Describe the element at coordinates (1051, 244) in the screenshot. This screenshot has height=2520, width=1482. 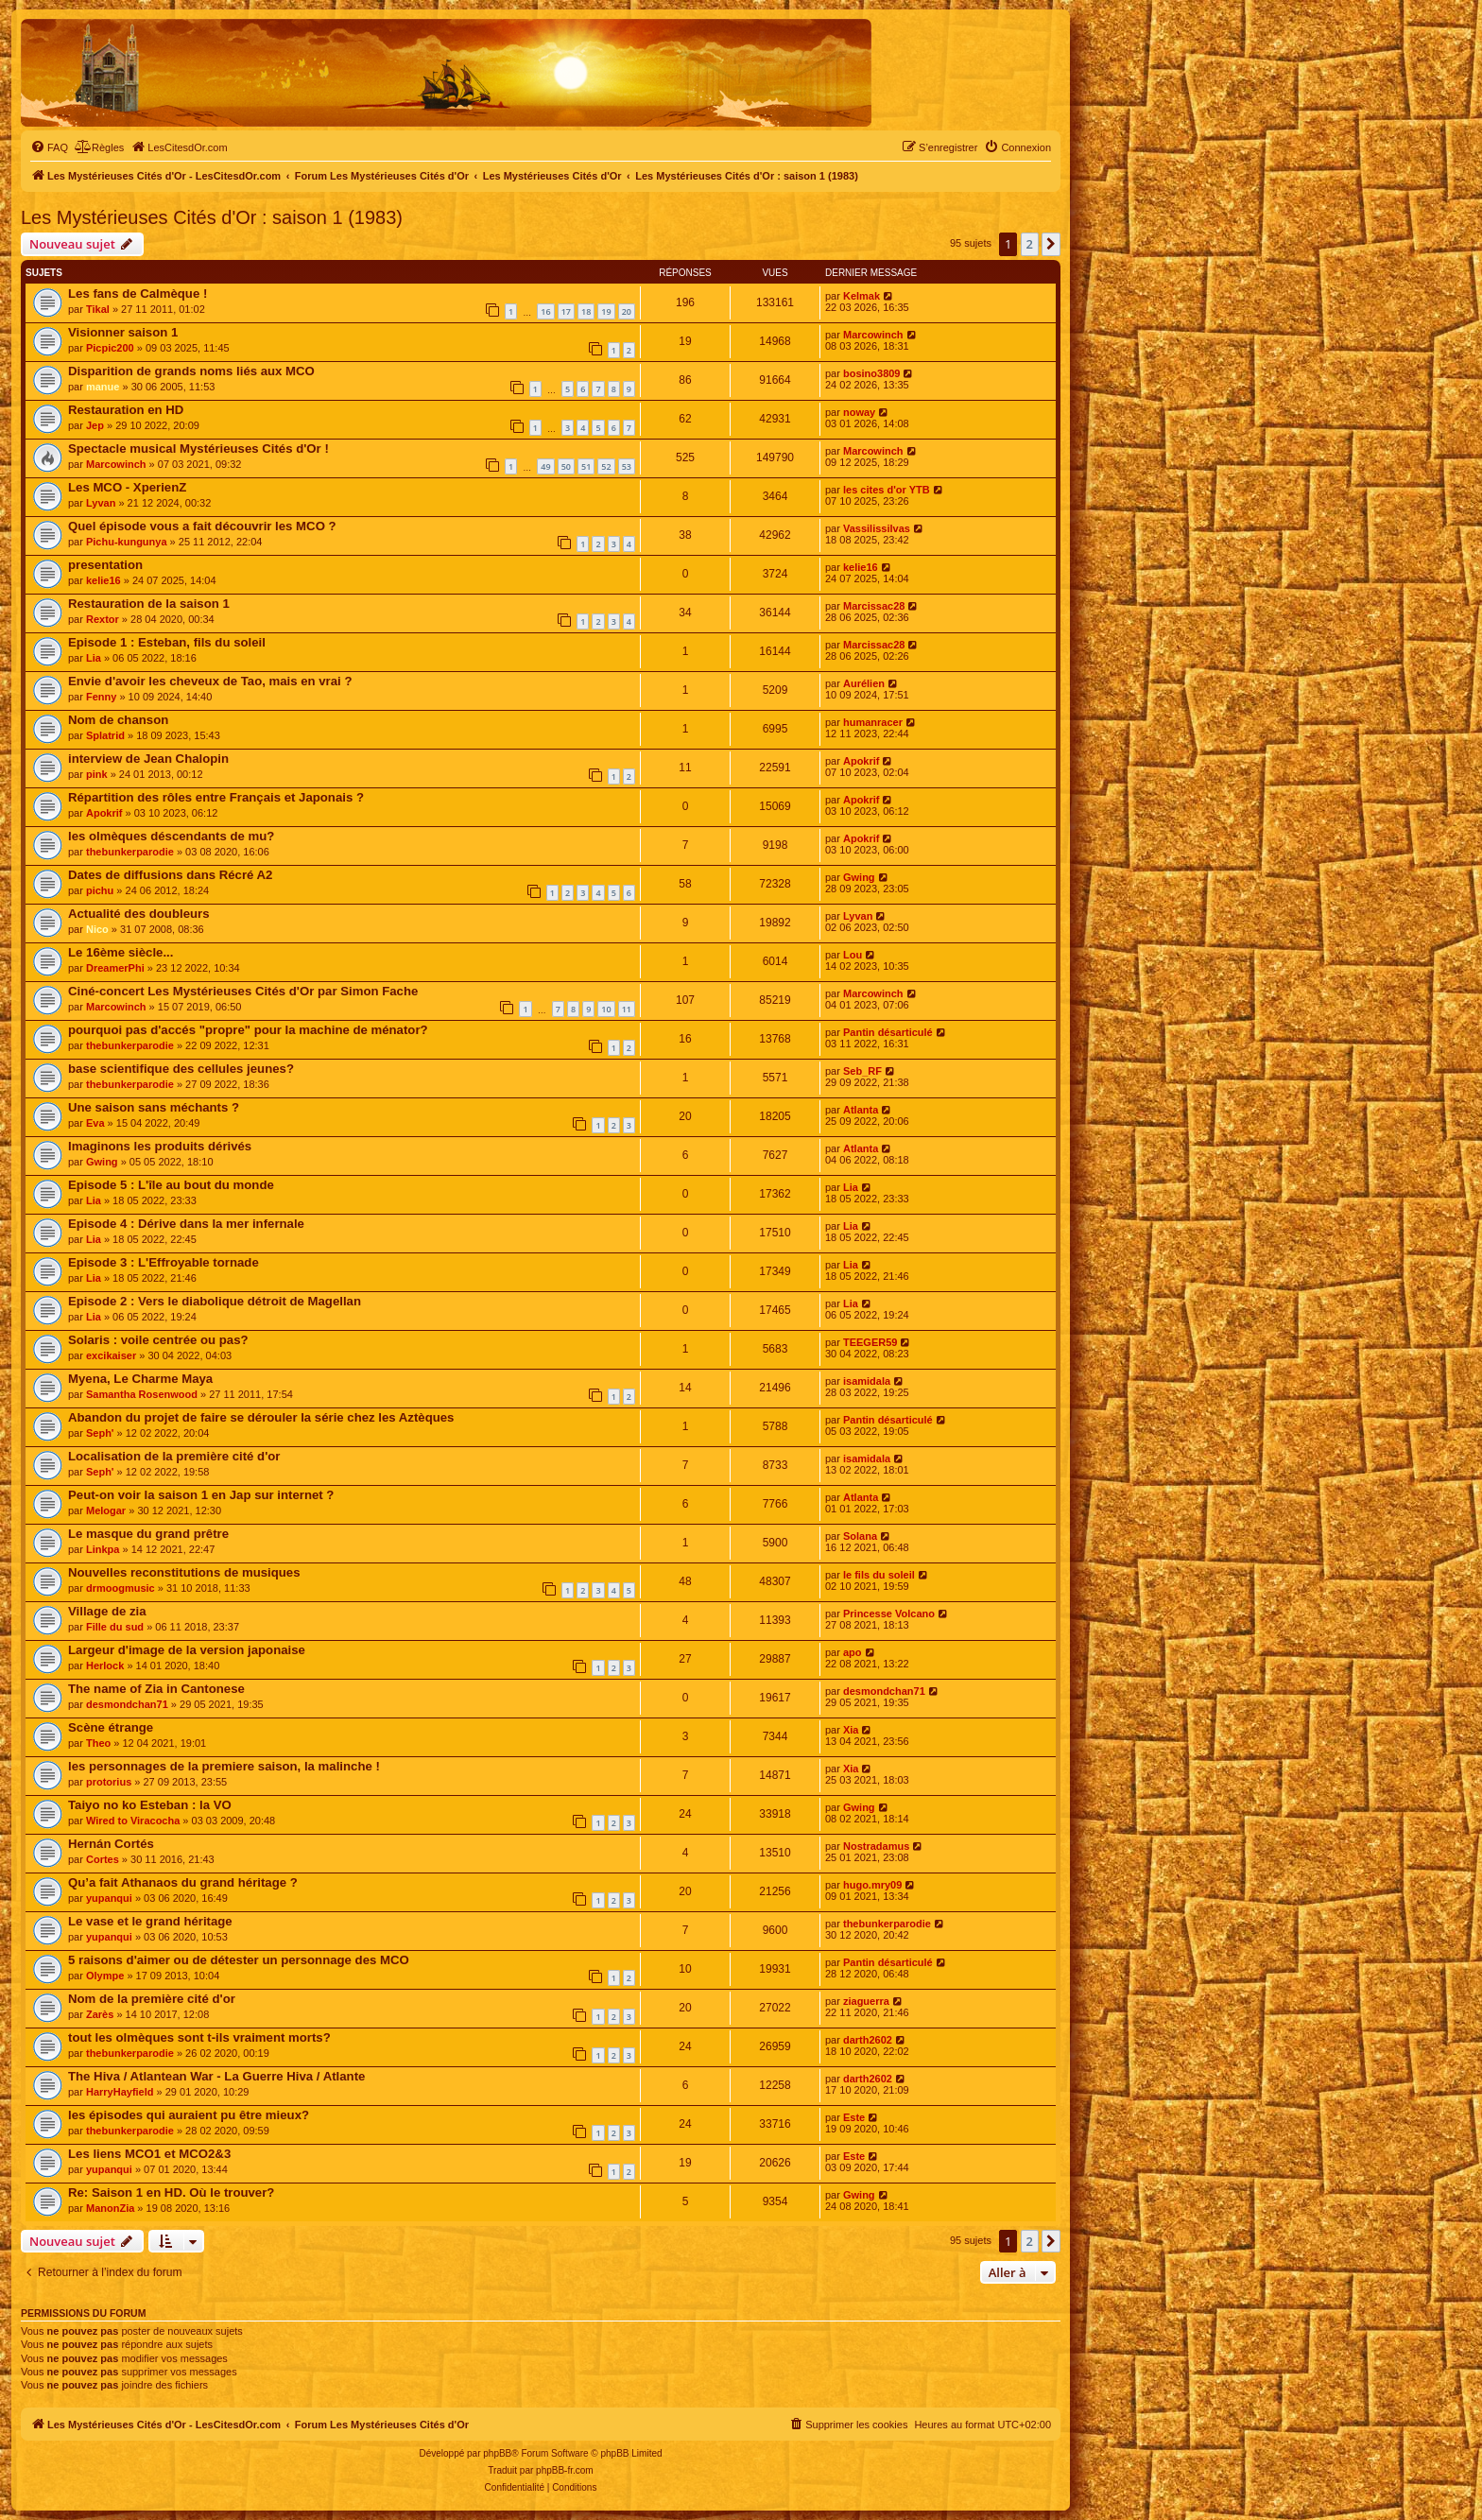
I see `[button]` at that location.